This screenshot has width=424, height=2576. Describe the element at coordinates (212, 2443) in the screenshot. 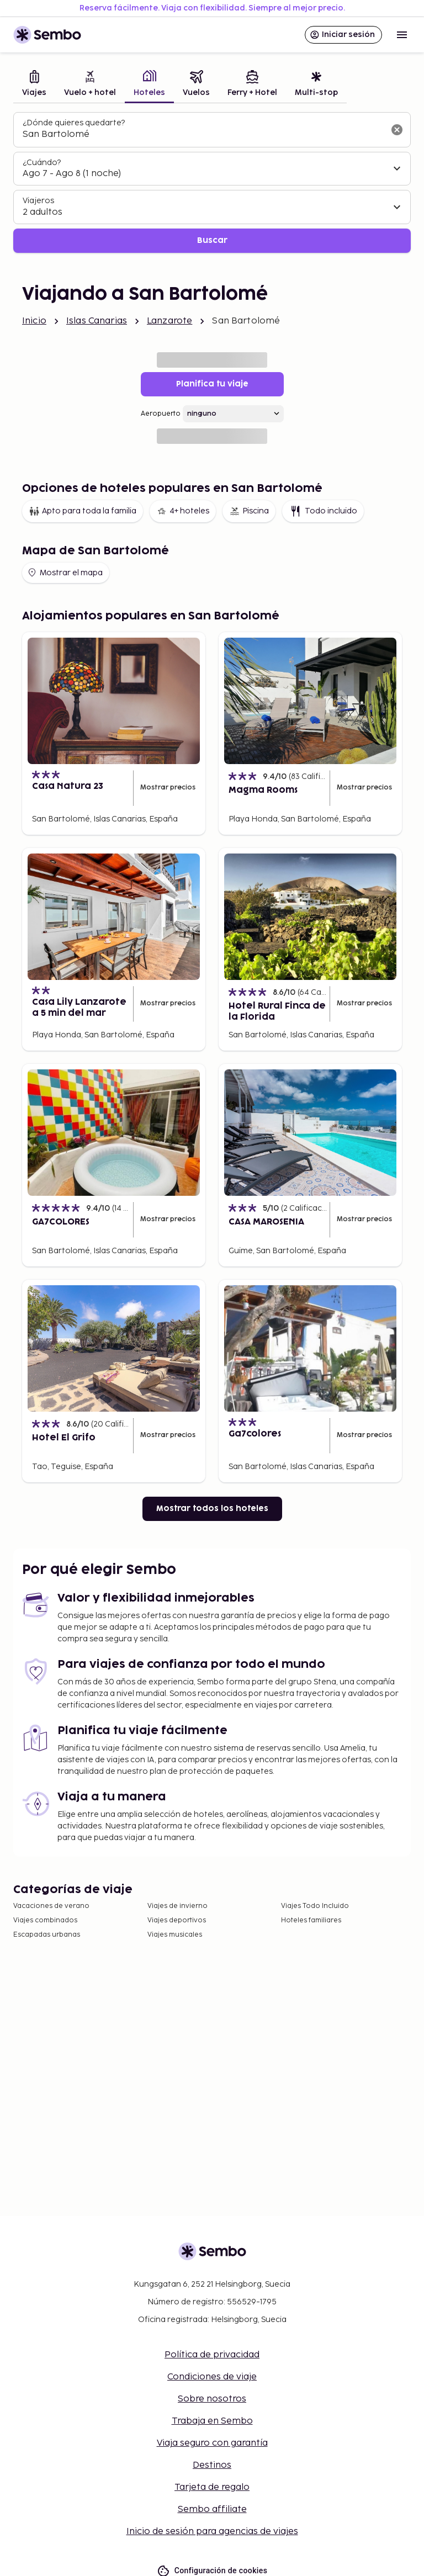

I see `Viaja seguro con garantía` at that location.